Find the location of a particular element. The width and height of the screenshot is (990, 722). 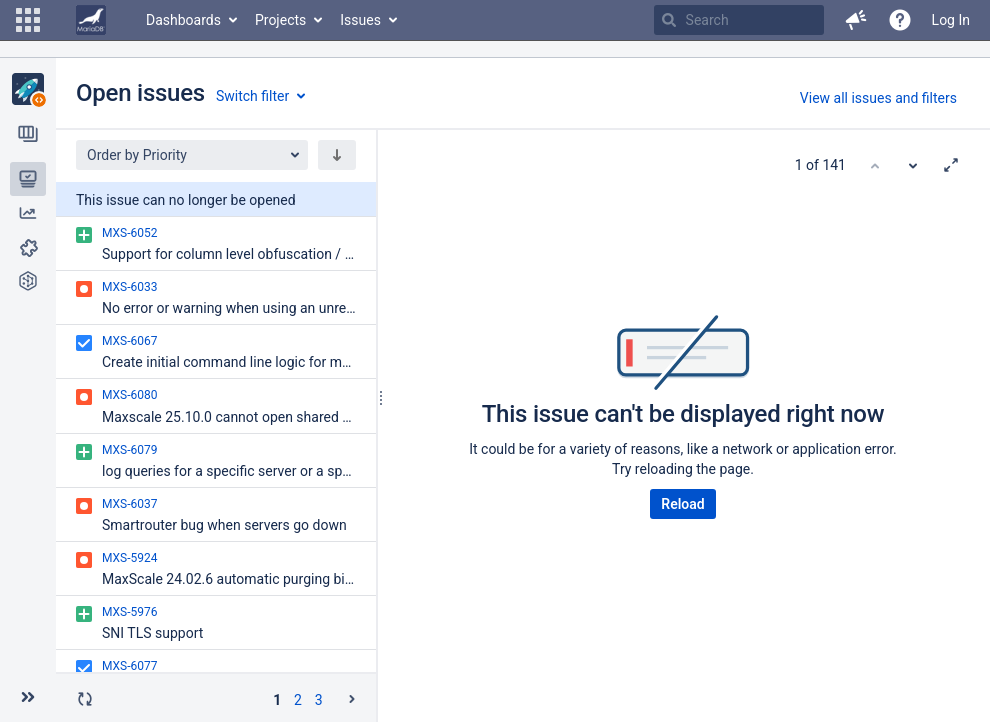

Reload is located at coordinates (682, 504).